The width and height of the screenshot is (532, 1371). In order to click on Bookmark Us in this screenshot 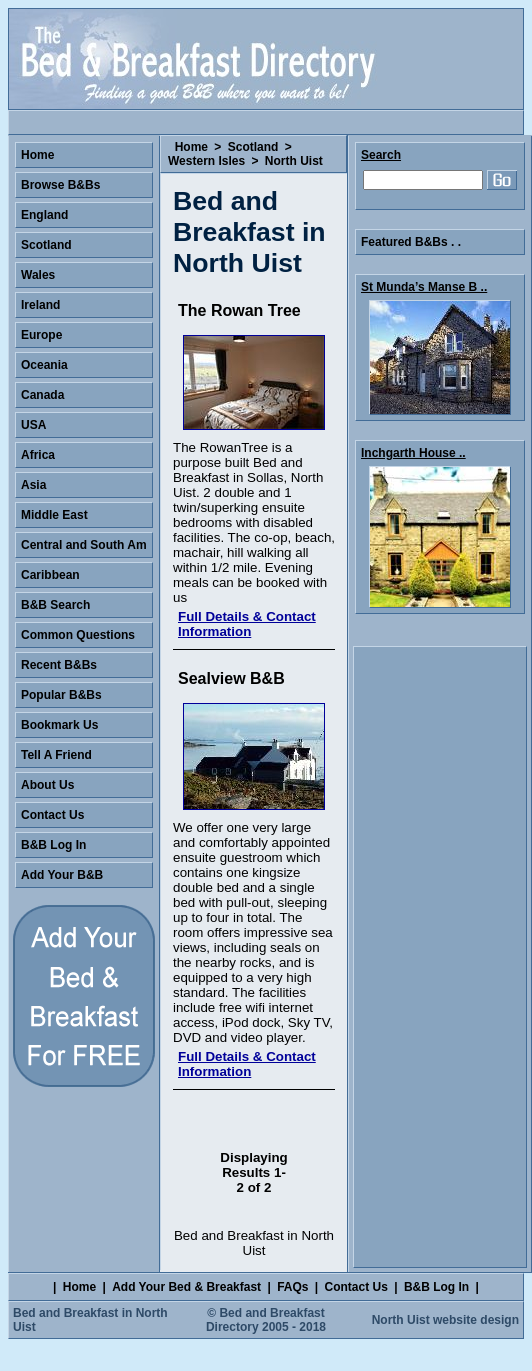, I will do `click(59, 725)`.